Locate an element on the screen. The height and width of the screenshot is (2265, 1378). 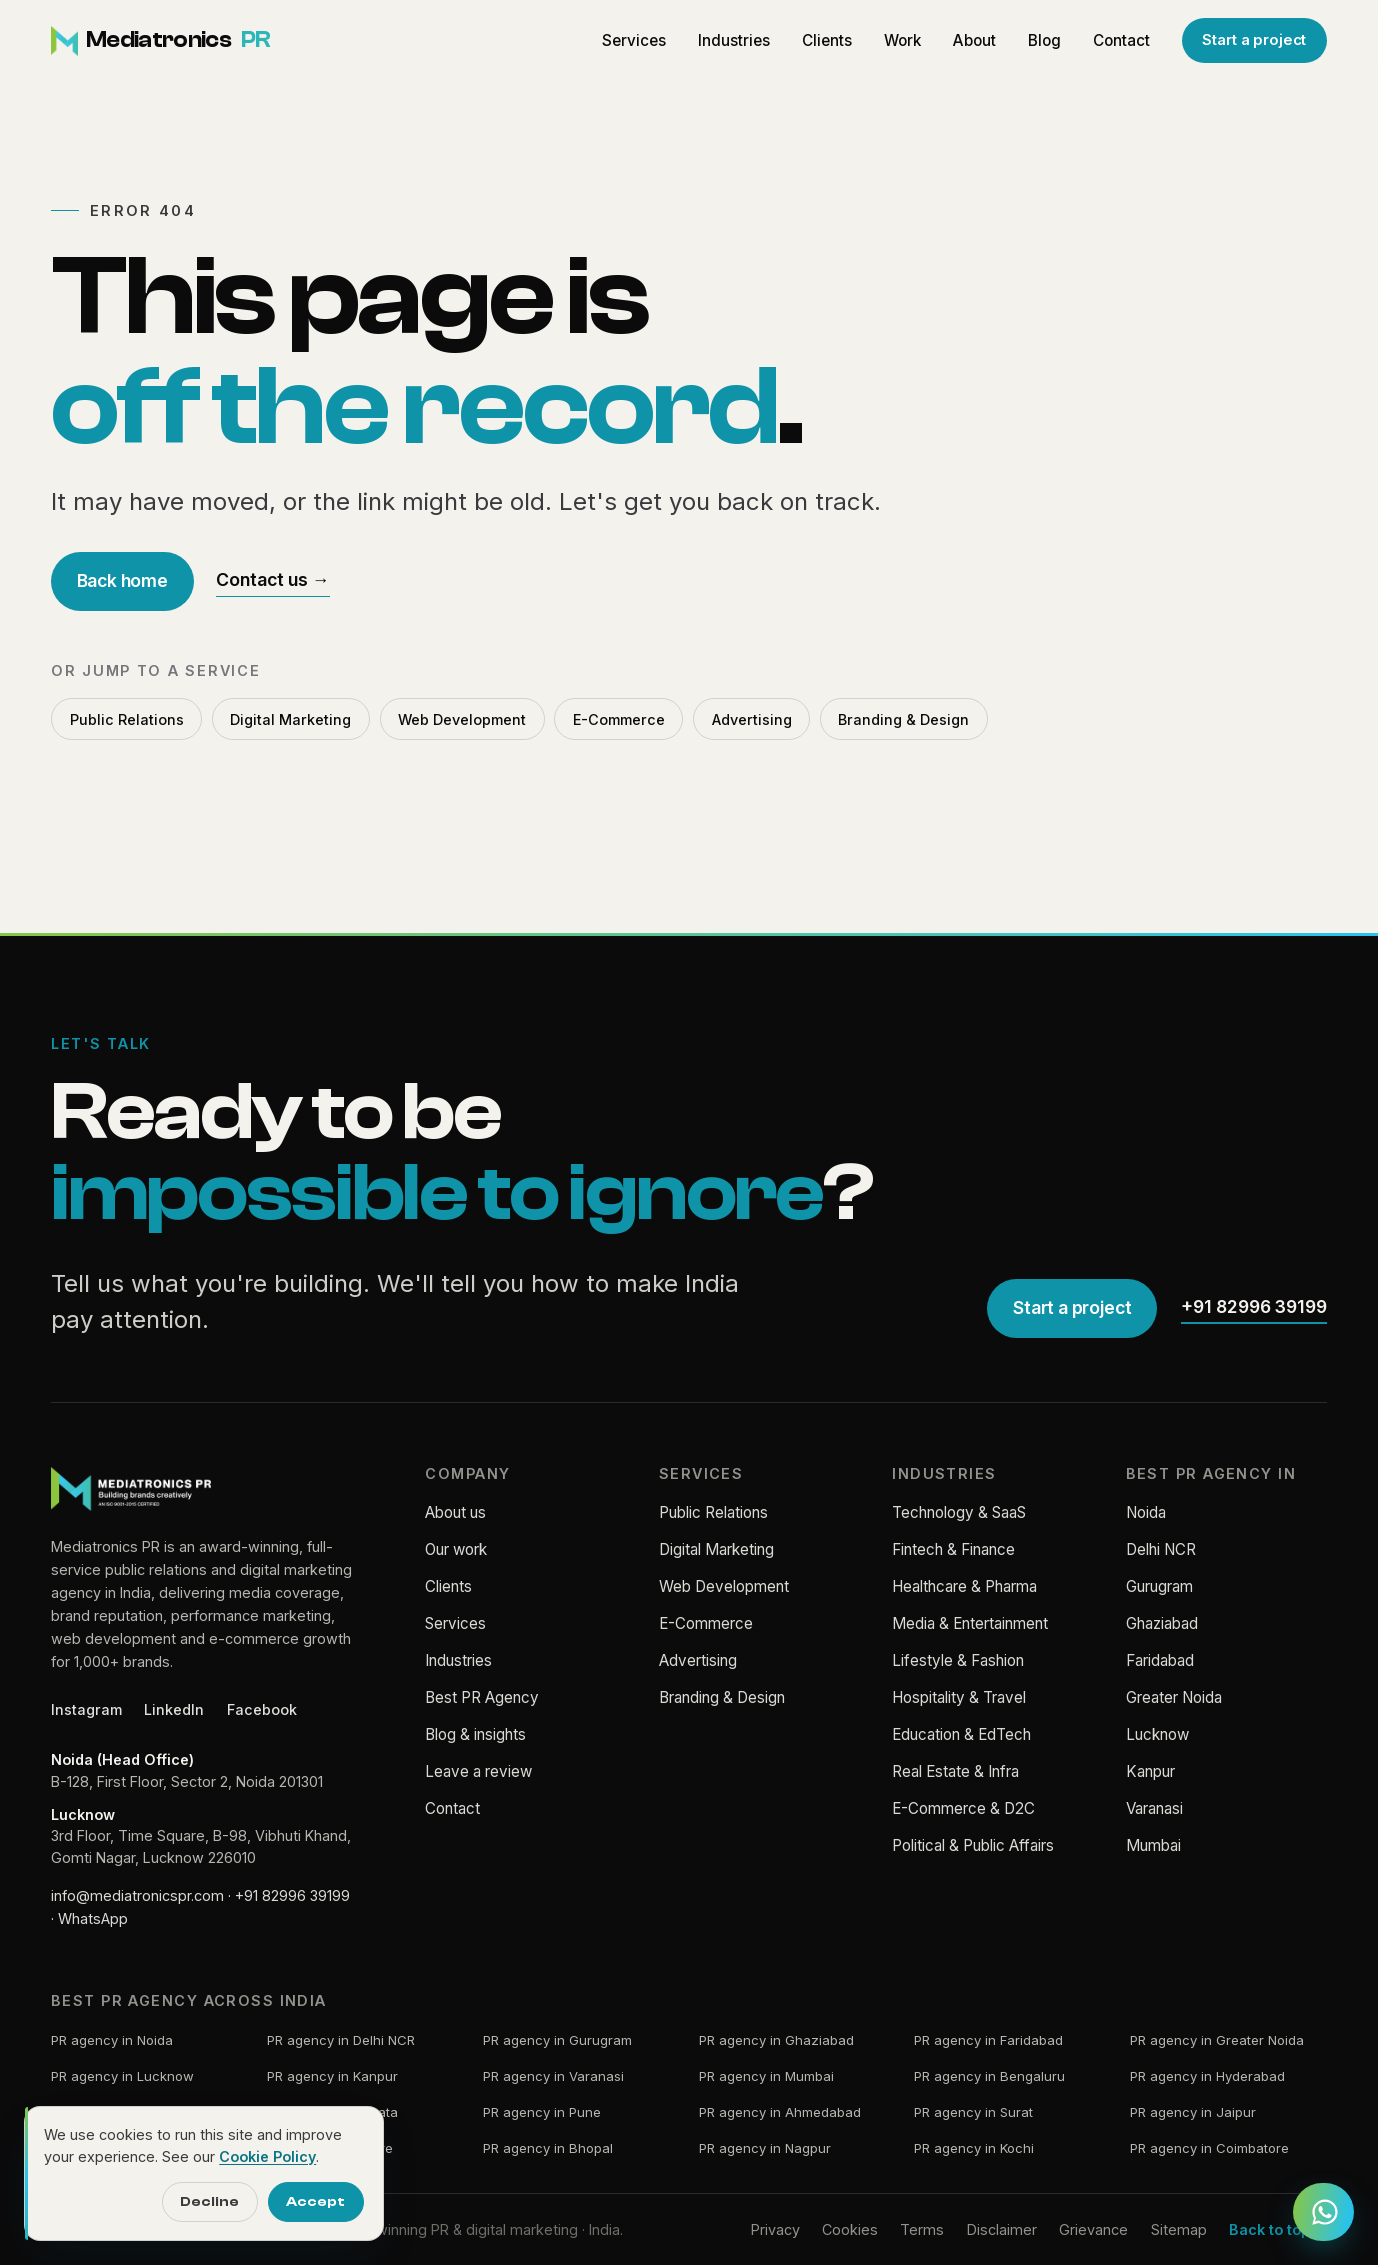
Services is located at coordinates (634, 40).